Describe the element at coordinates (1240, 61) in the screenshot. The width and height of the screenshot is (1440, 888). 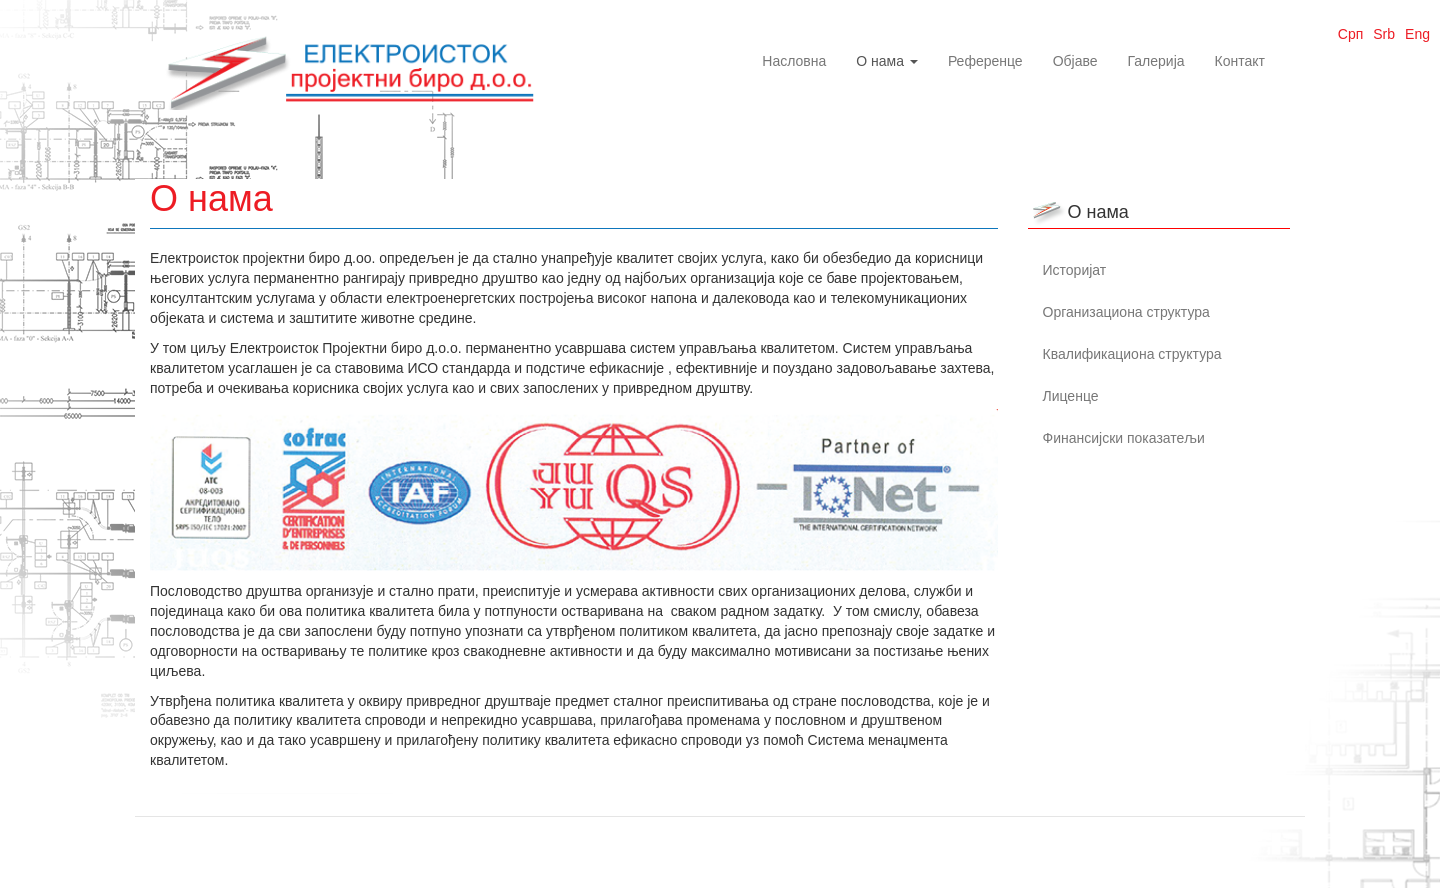
I see `Контакт` at that location.